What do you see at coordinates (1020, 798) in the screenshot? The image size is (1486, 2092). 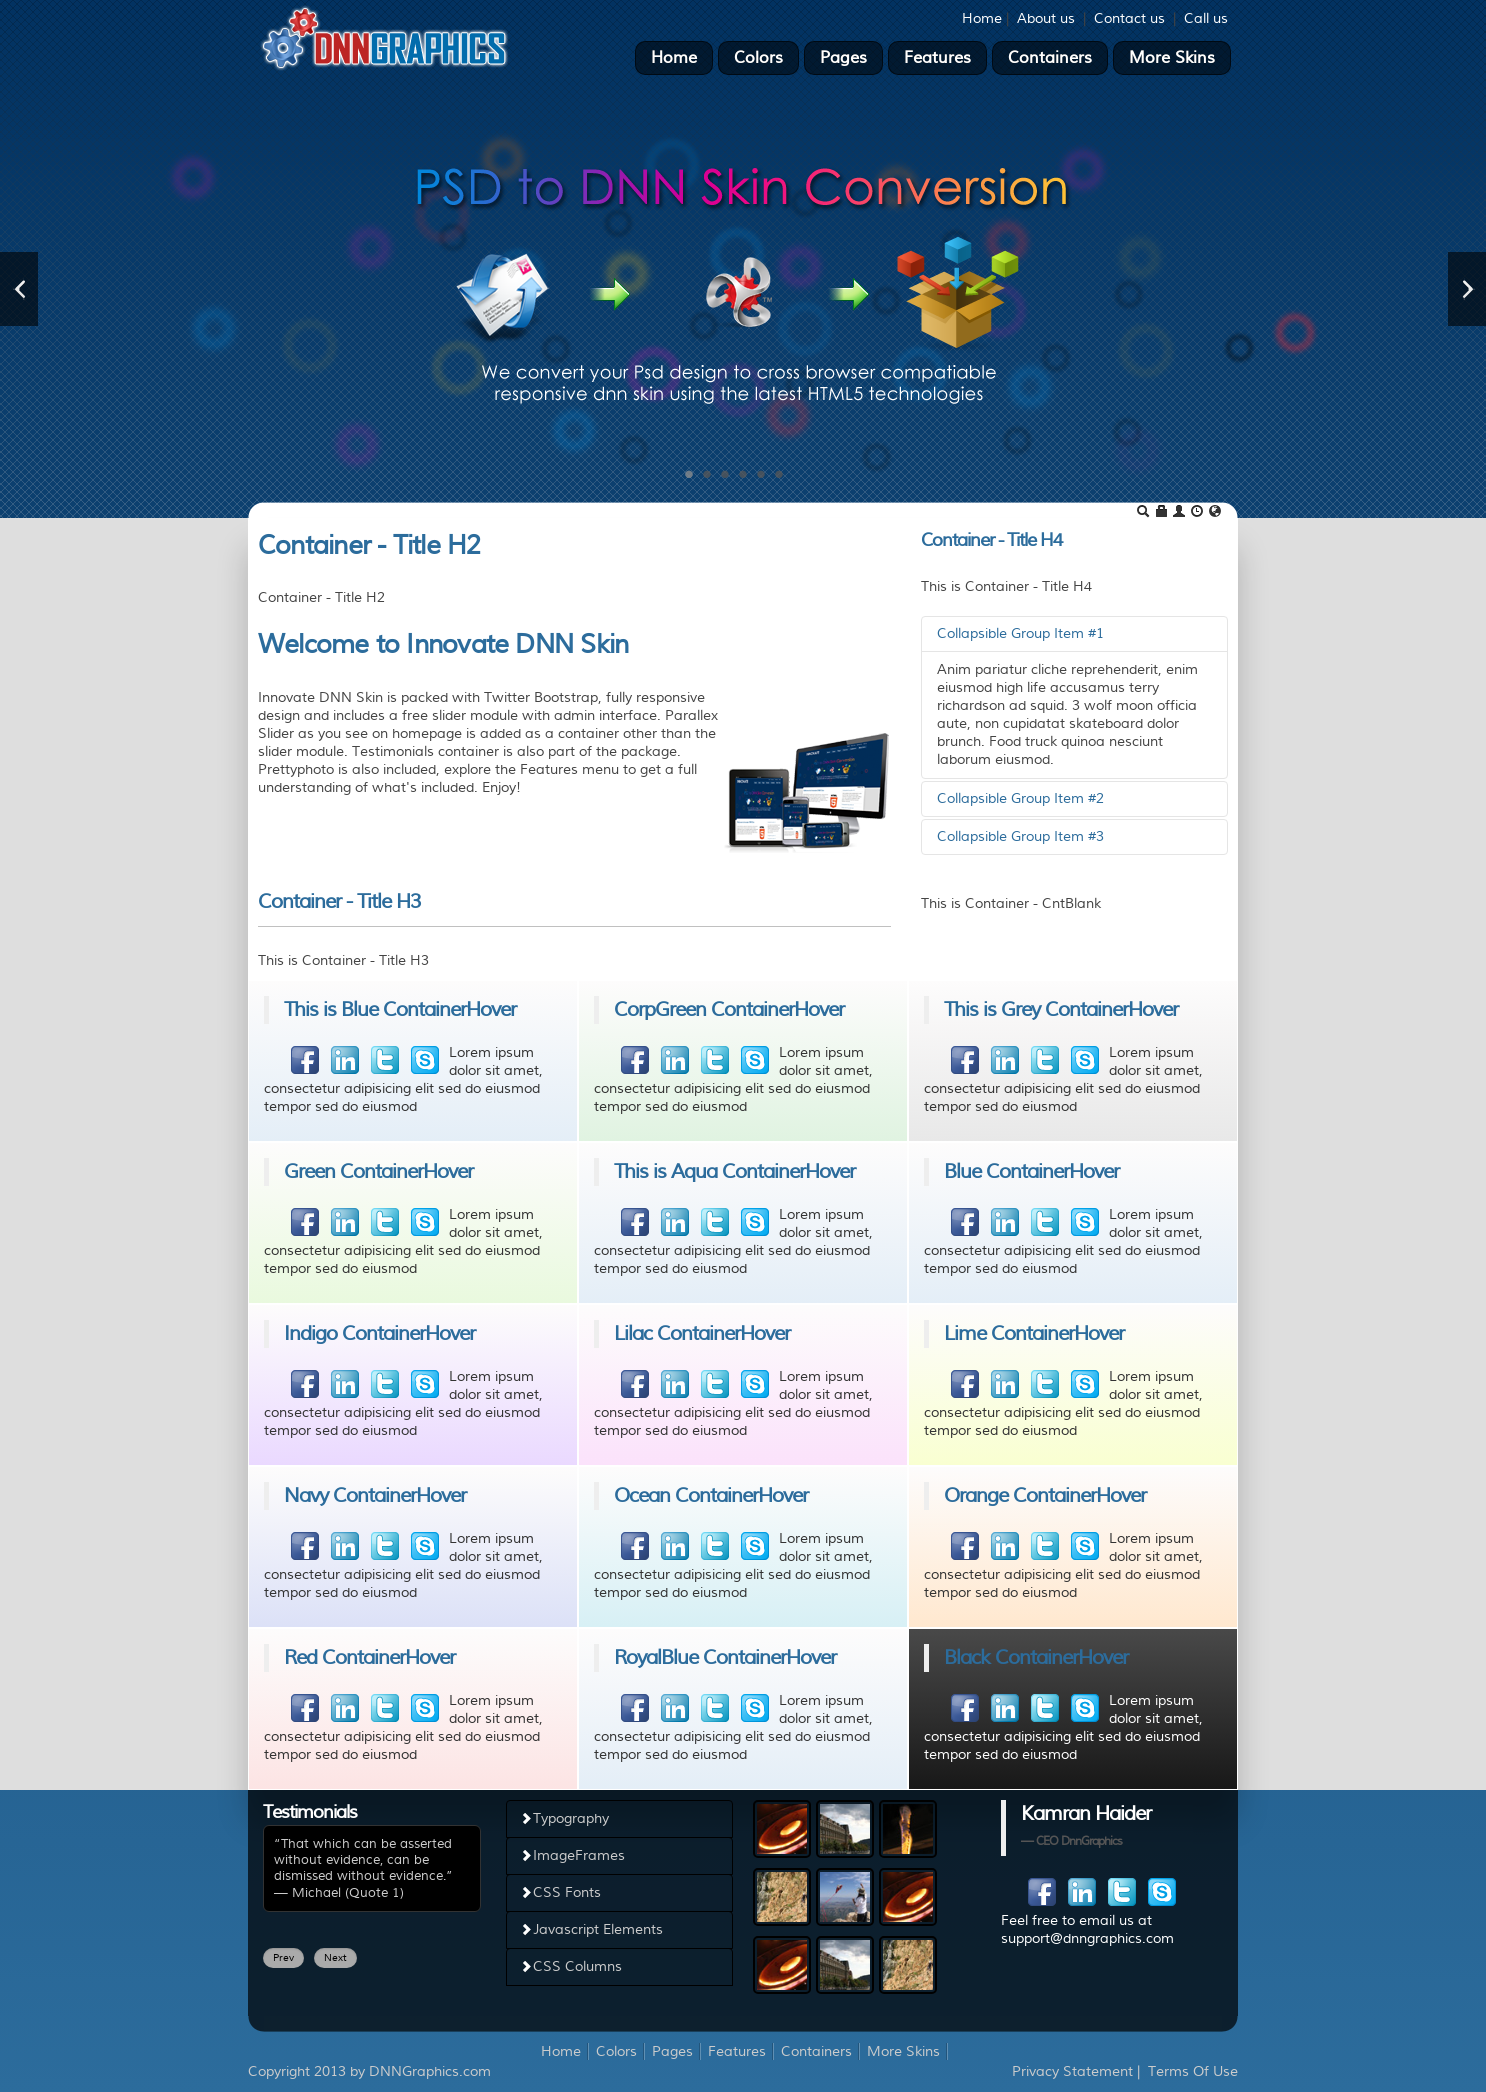 I see `Collapsible Group Item #2` at bounding box center [1020, 798].